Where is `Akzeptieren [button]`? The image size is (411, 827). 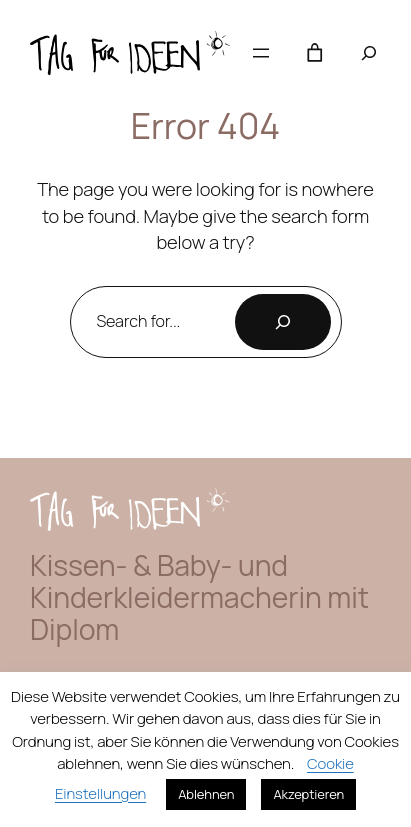
Akzeptieren [button] is located at coordinates (308, 794).